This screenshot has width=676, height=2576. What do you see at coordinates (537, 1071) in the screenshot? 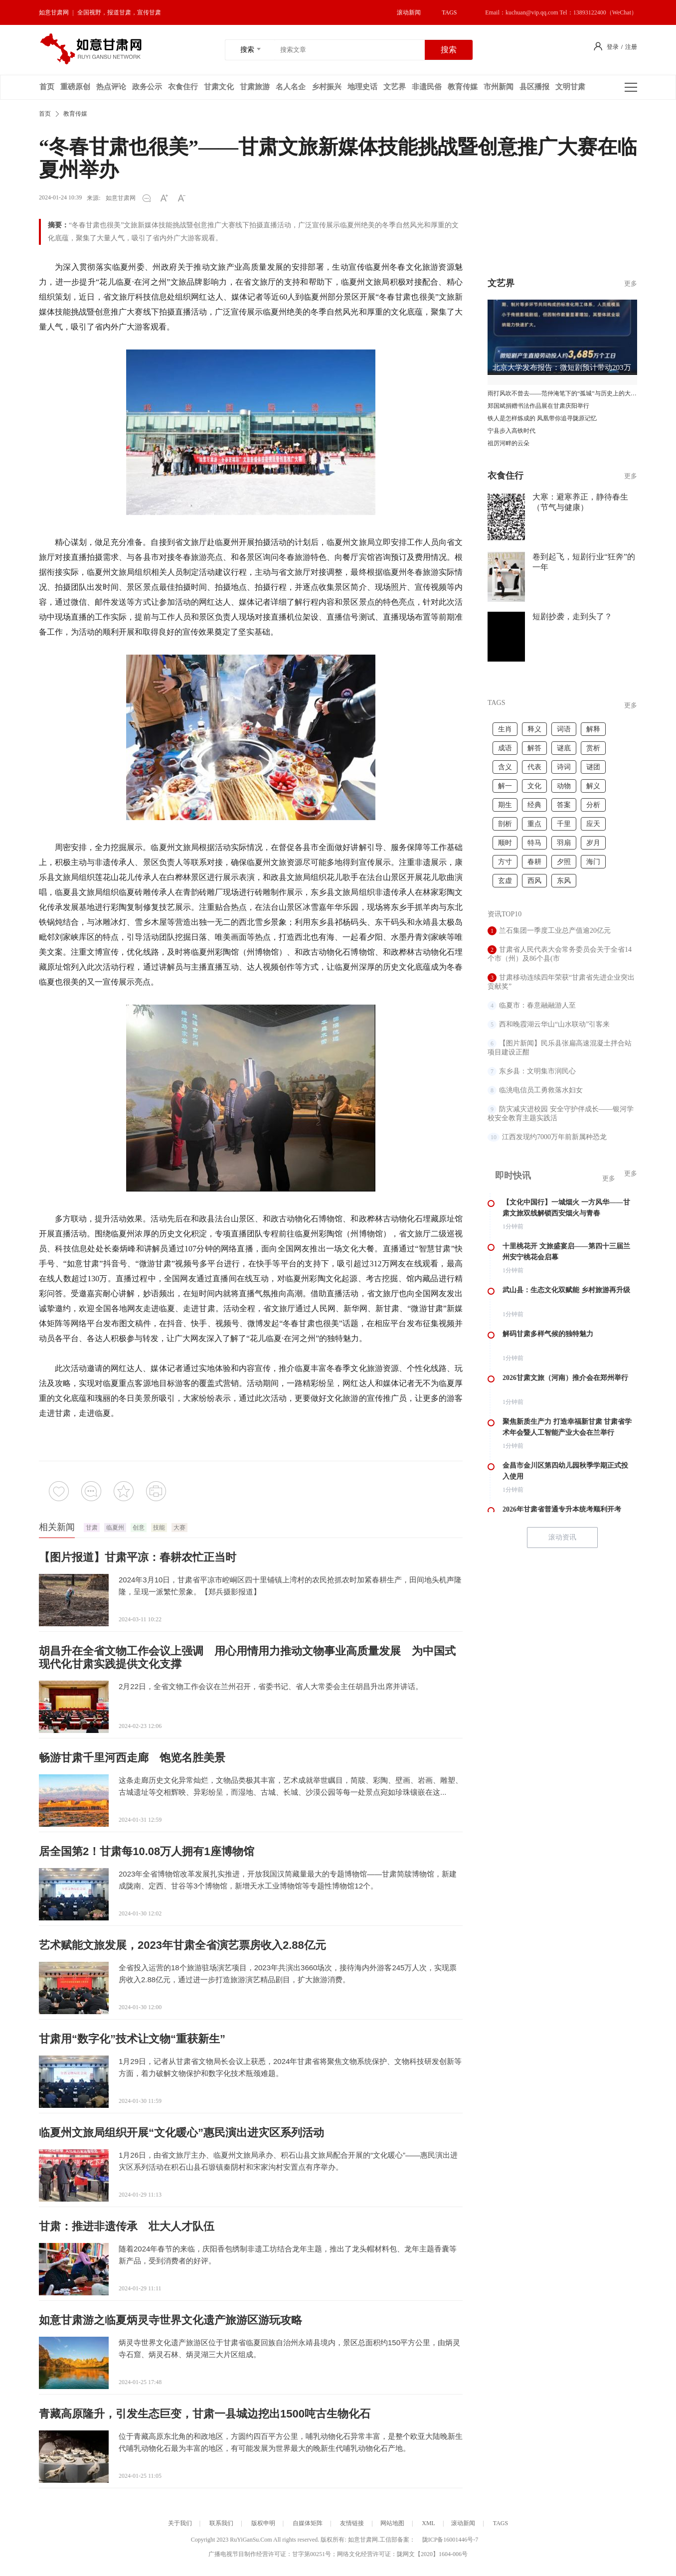
I see `东乡县：文明集市润民心` at bounding box center [537, 1071].